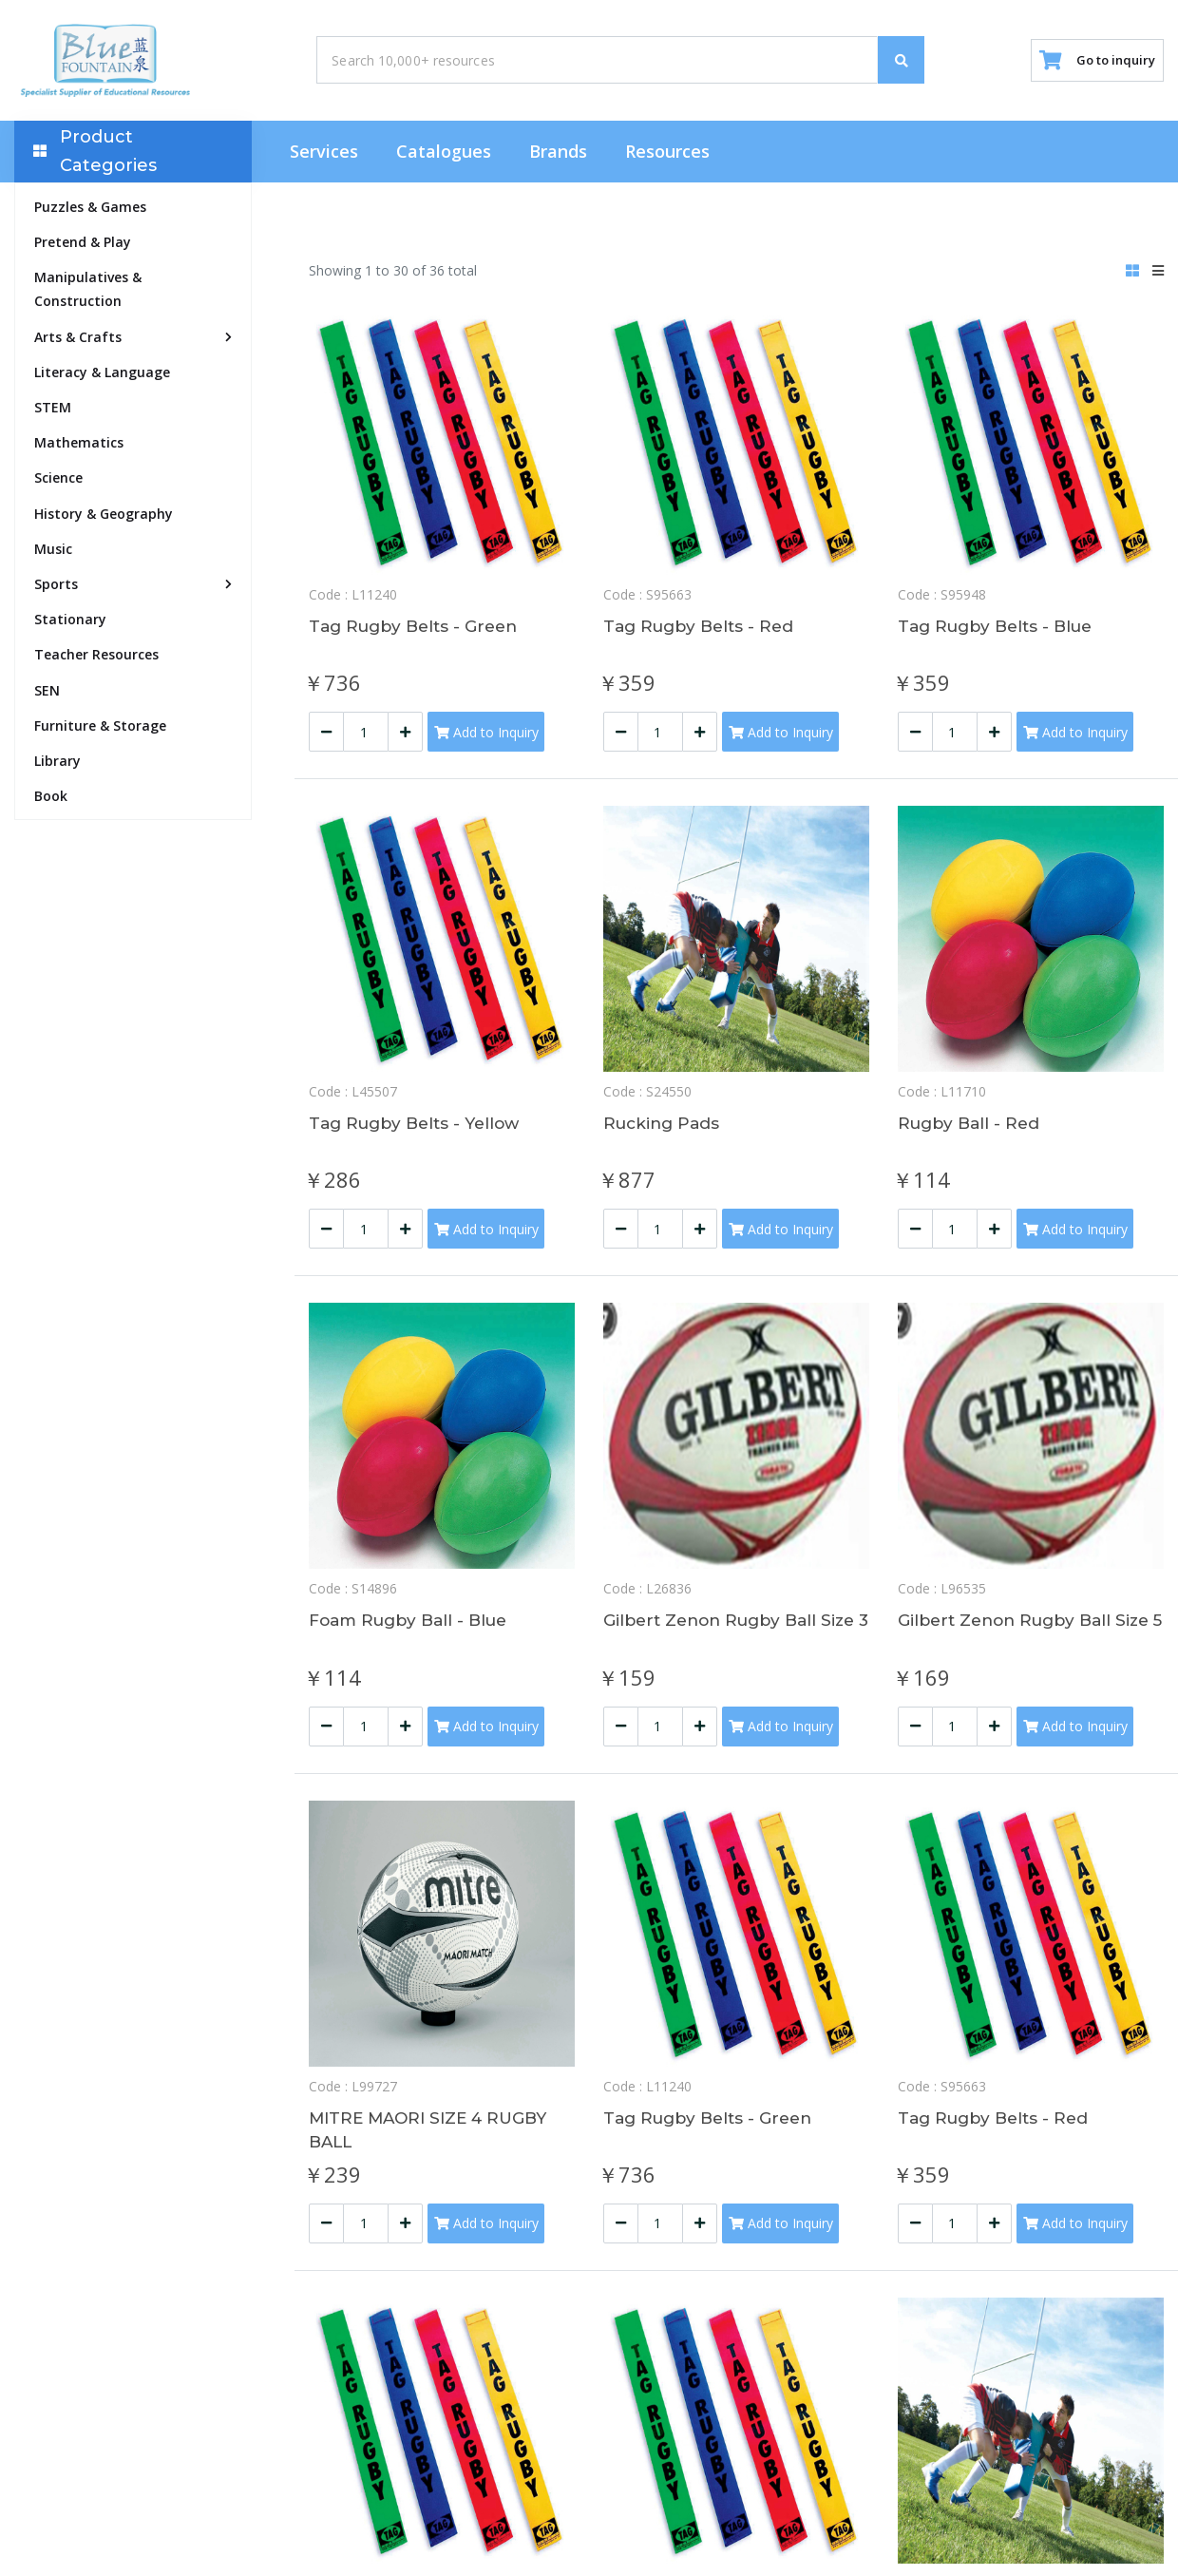  What do you see at coordinates (736, 1642) in the screenshot?
I see `Gilbert Zenon Rugby Ball Size 3` at bounding box center [736, 1642].